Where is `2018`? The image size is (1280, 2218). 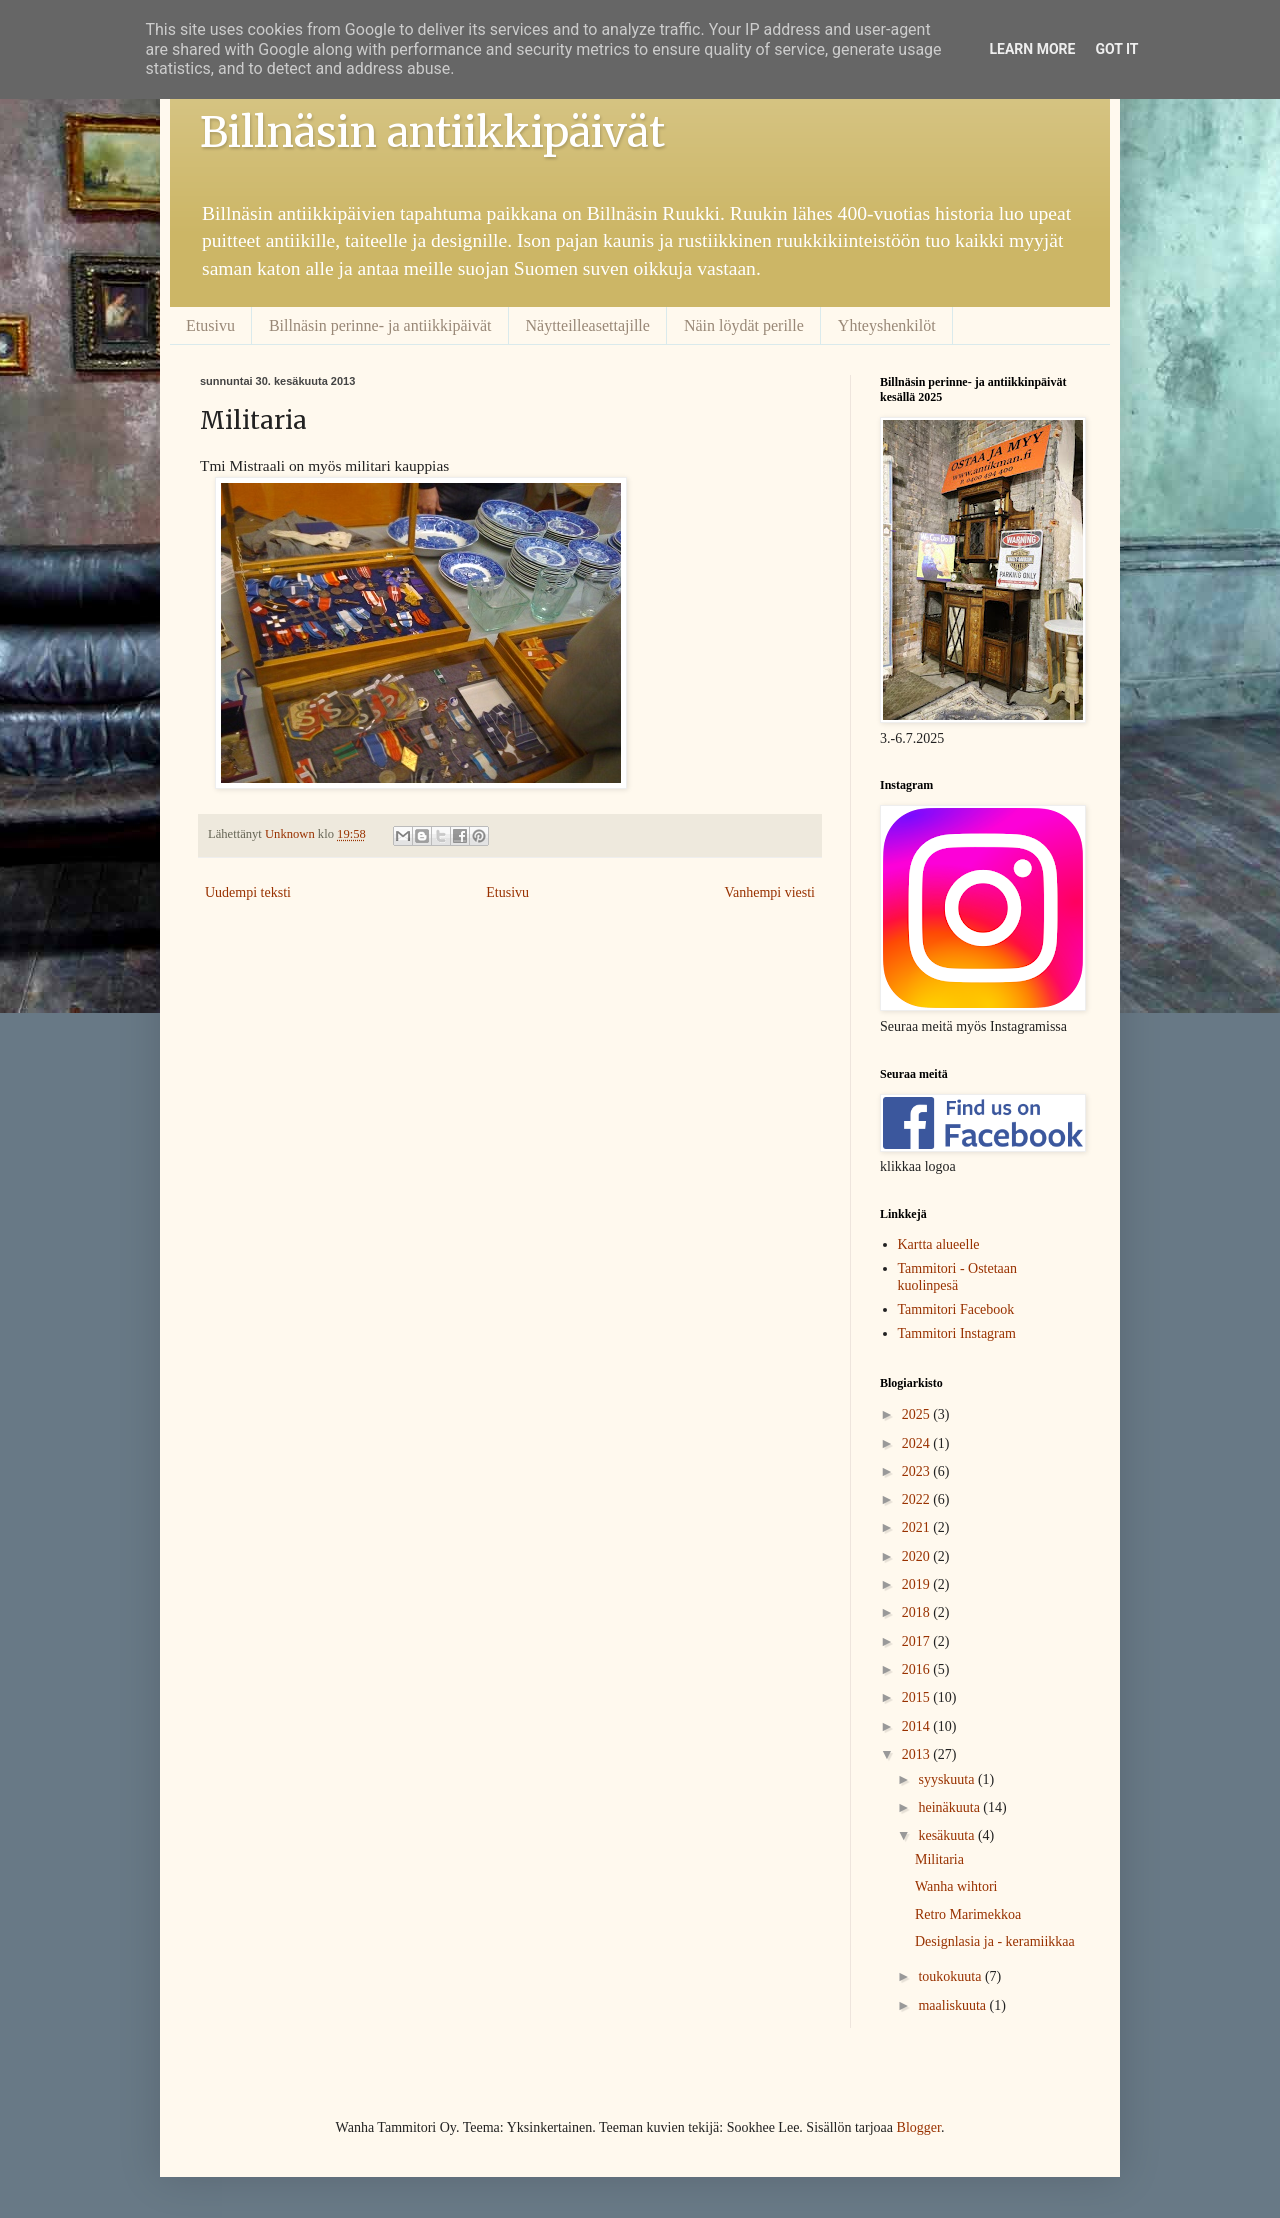
2018 is located at coordinates (918, 1612).